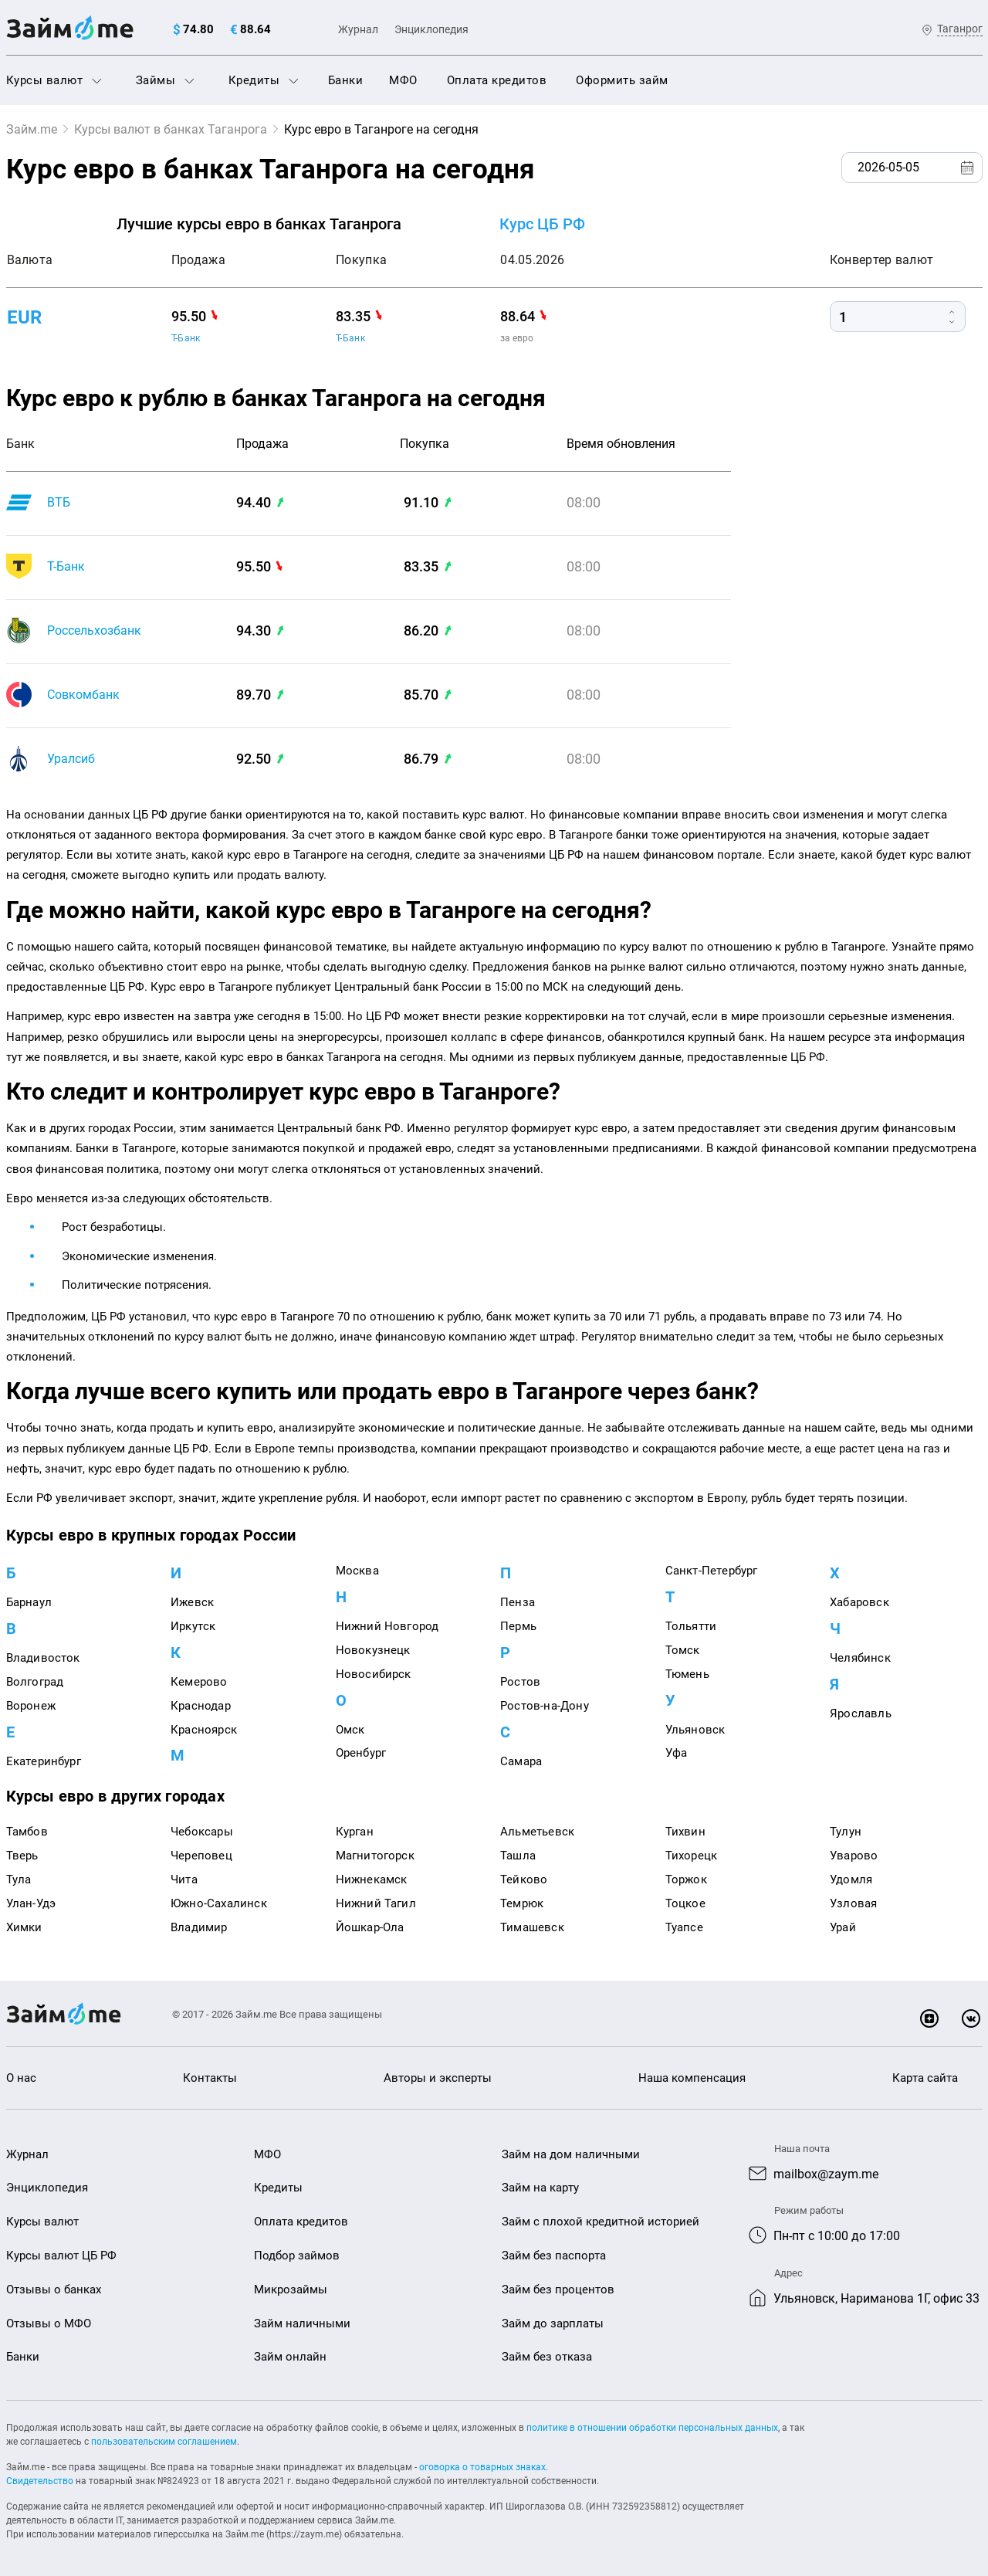  I want to click on Ташла, so click(518, 1856).